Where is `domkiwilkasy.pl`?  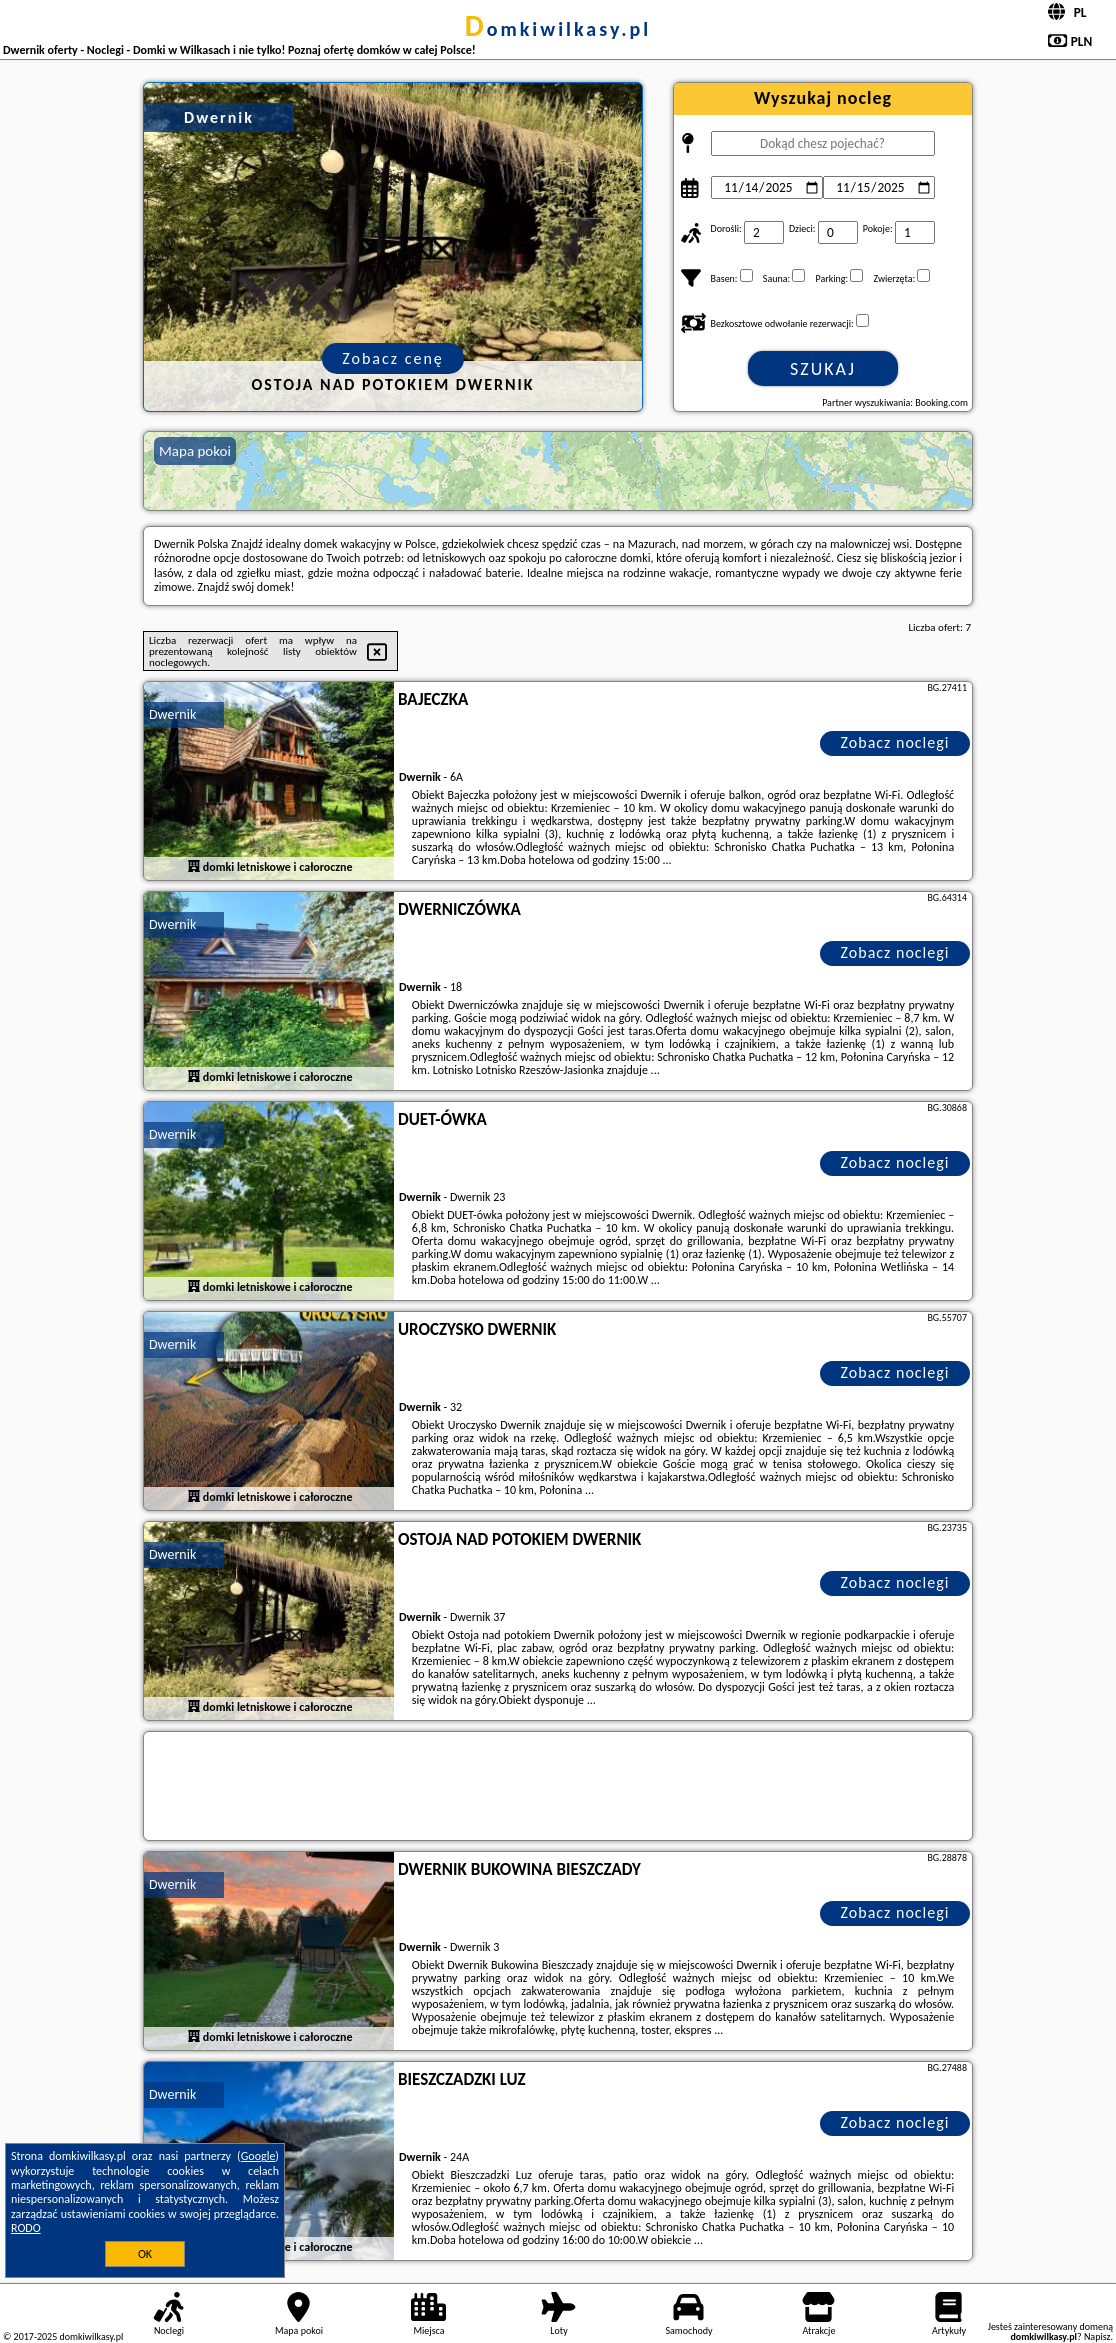 domkiwilkasy.pl is located at coordinates (558, 29).